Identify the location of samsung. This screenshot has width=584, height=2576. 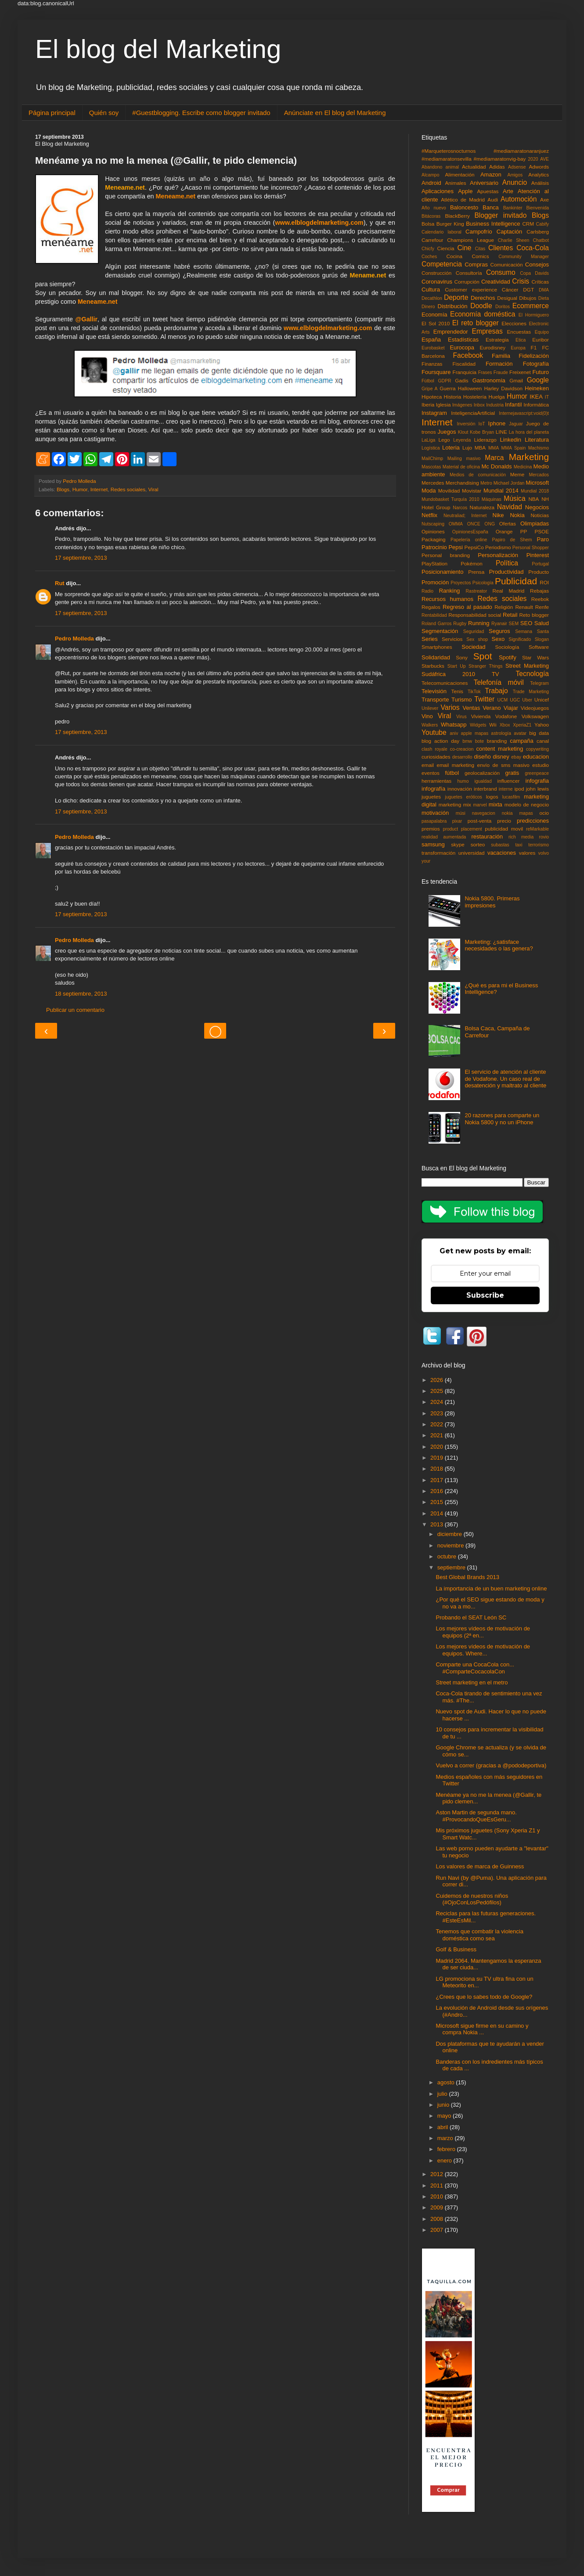
(433, 844).